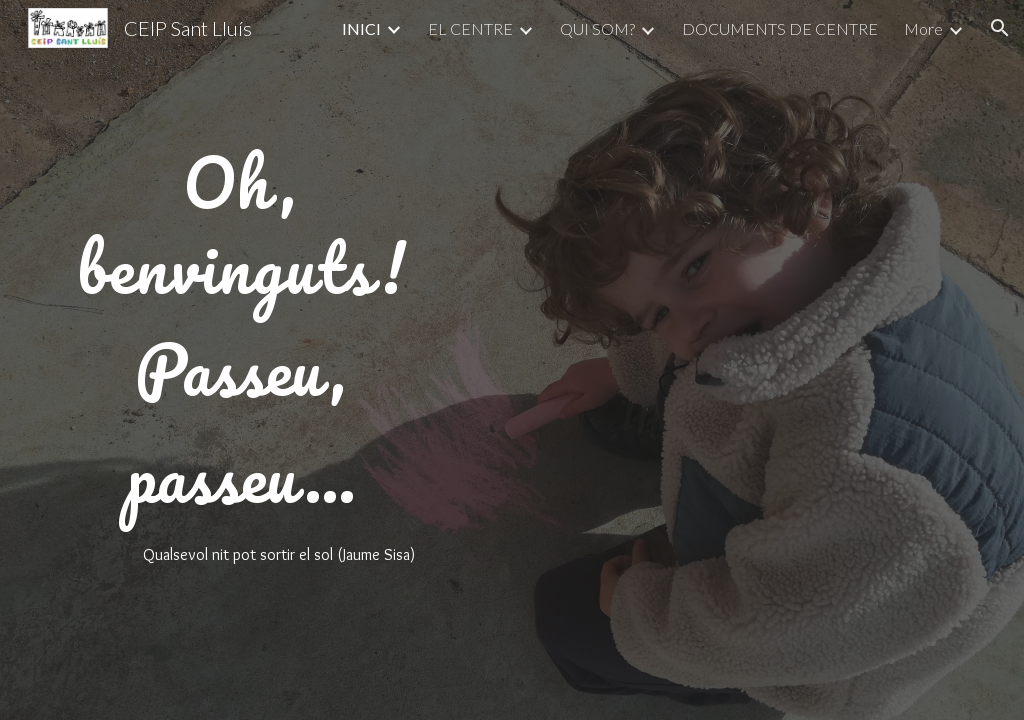  I want to click on INICI [link], so click(361, 28).